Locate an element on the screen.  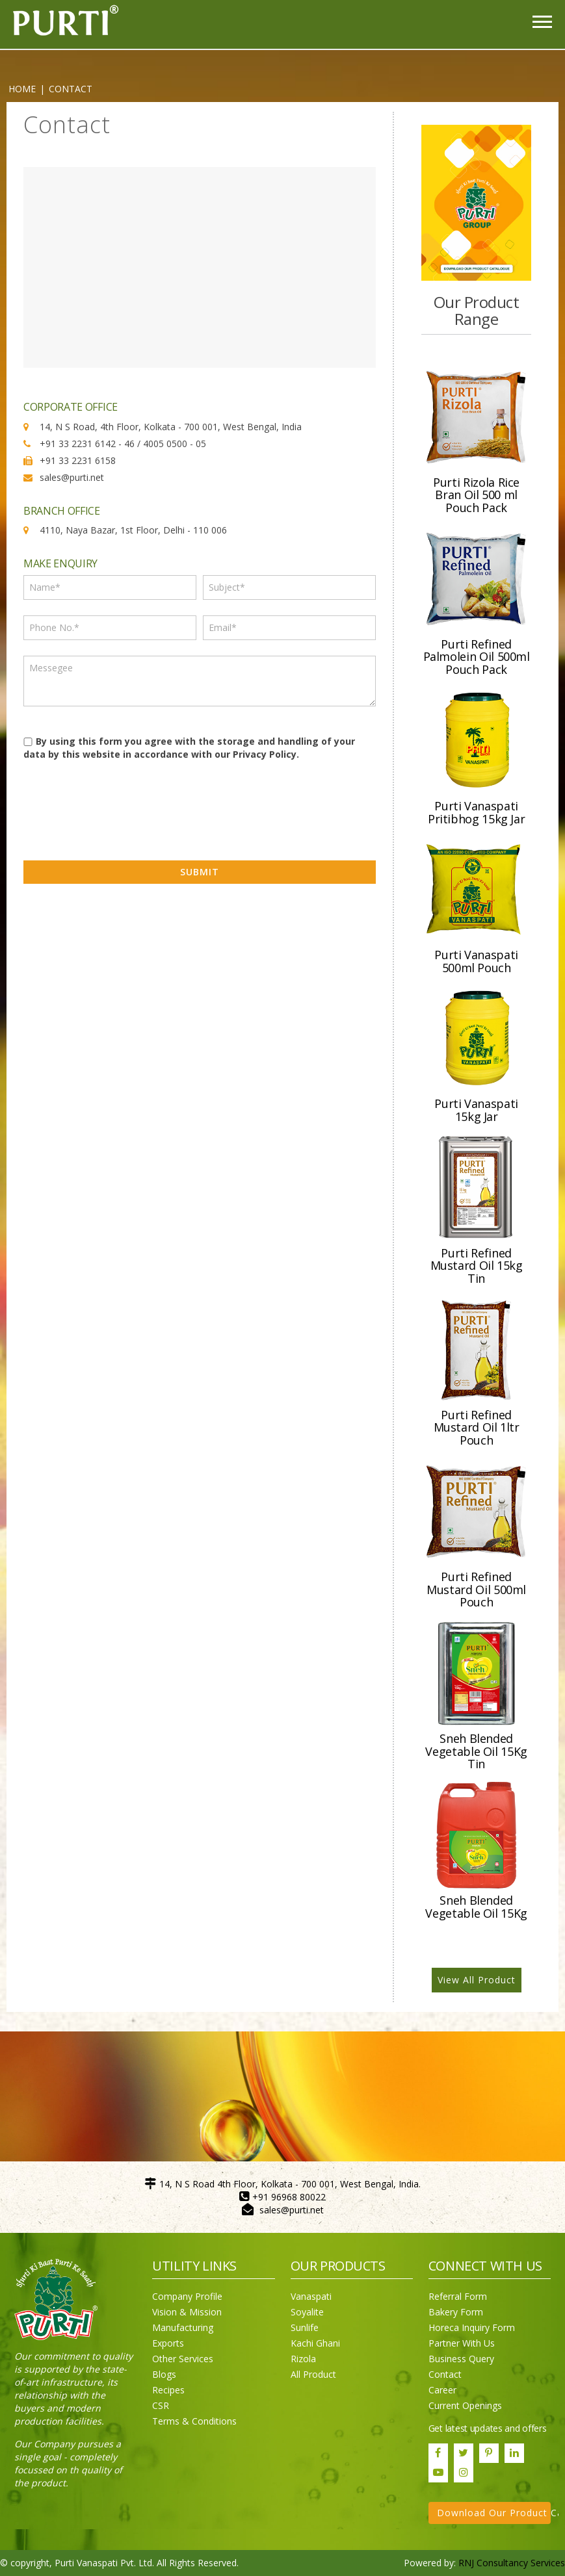
Partner With Us is located at coordinates (461, 2343).